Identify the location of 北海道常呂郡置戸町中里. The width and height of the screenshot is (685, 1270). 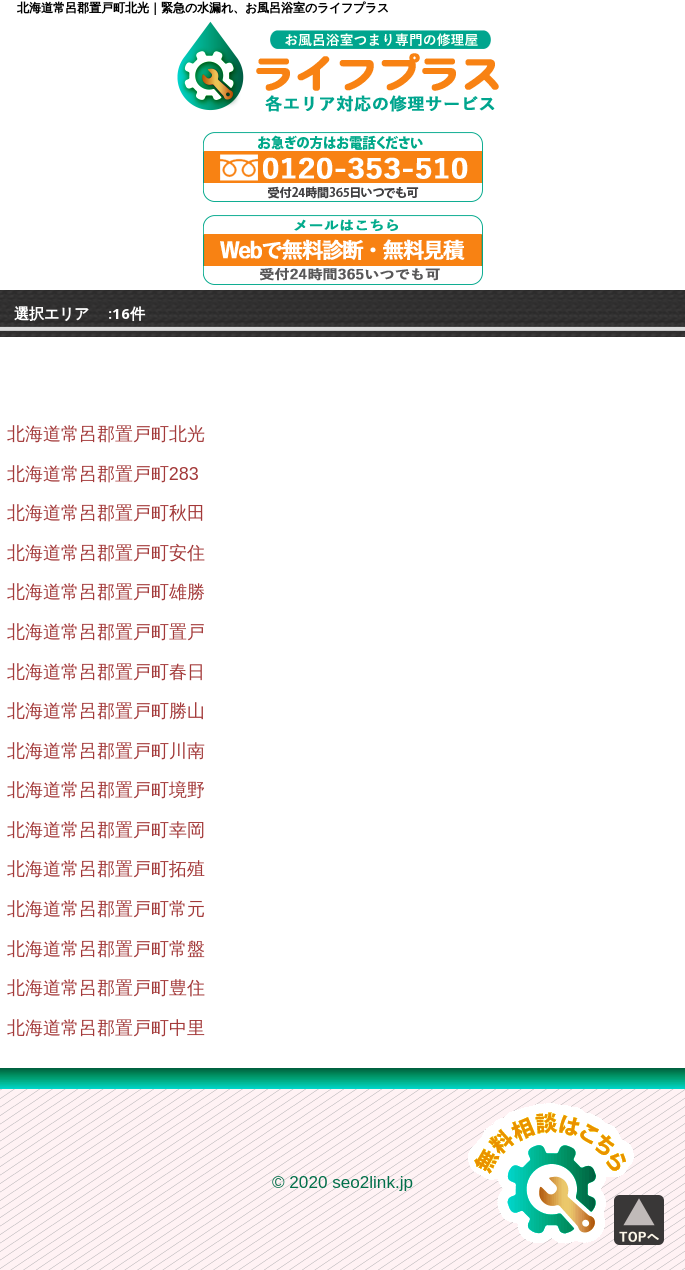
(106, 1028).